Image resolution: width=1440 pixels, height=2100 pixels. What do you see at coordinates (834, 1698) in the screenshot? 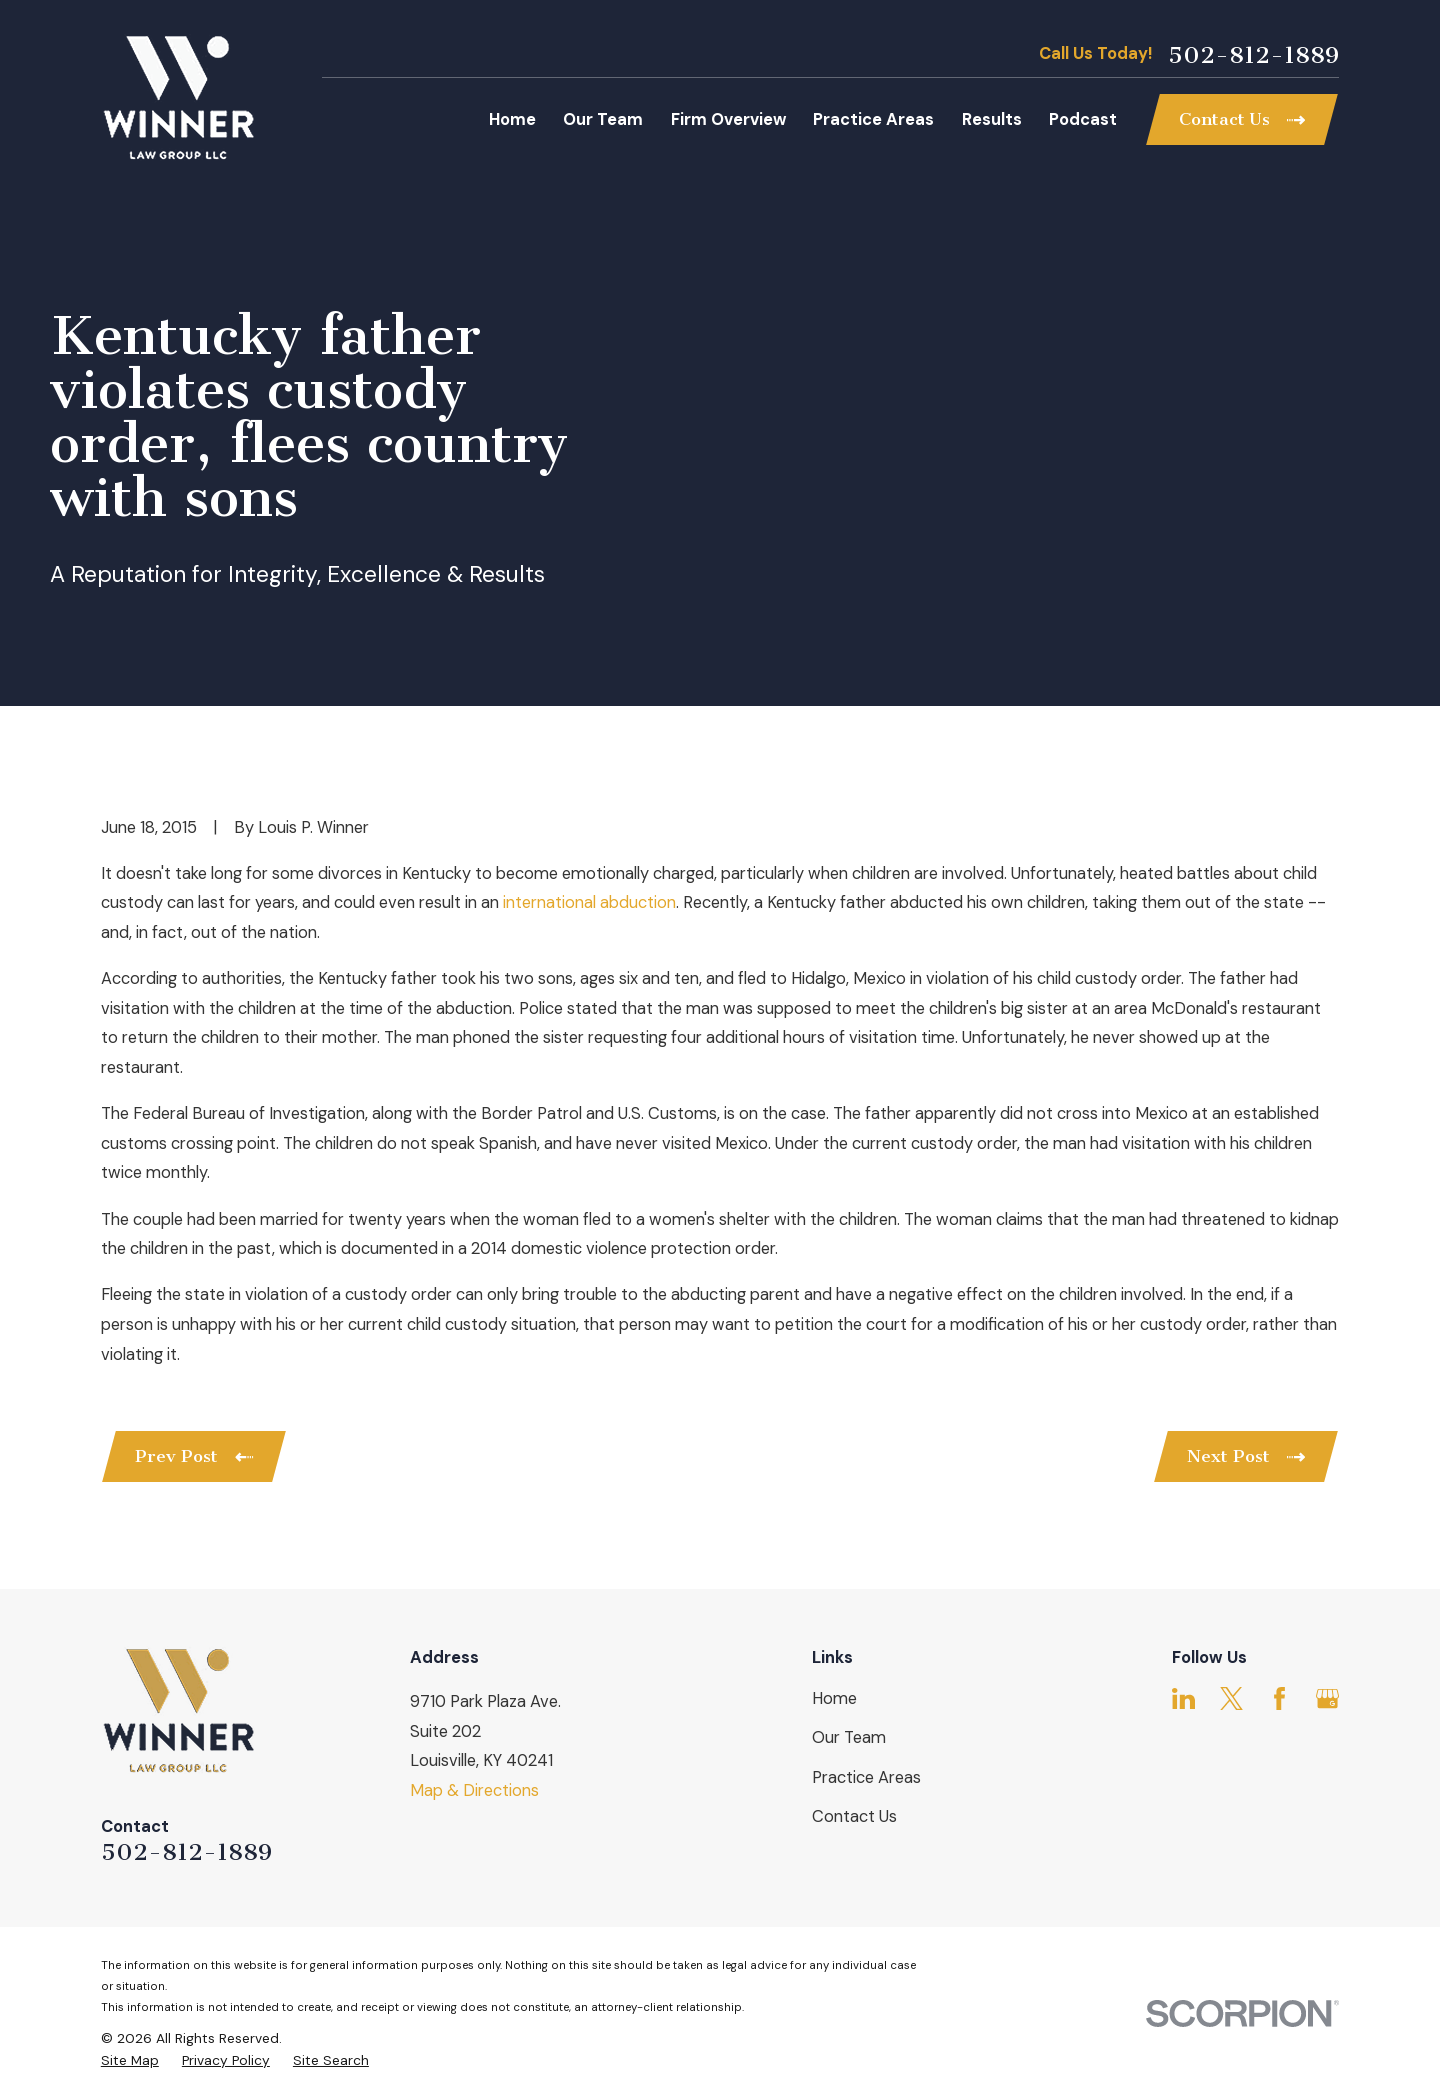
I see `Home` at bounding box center [834, 1698].